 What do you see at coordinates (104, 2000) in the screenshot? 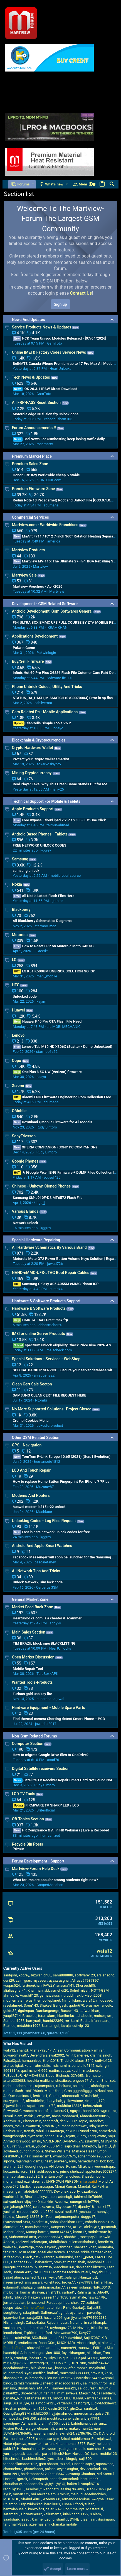
I see `midosaed` at bounding box center [104, 2000].